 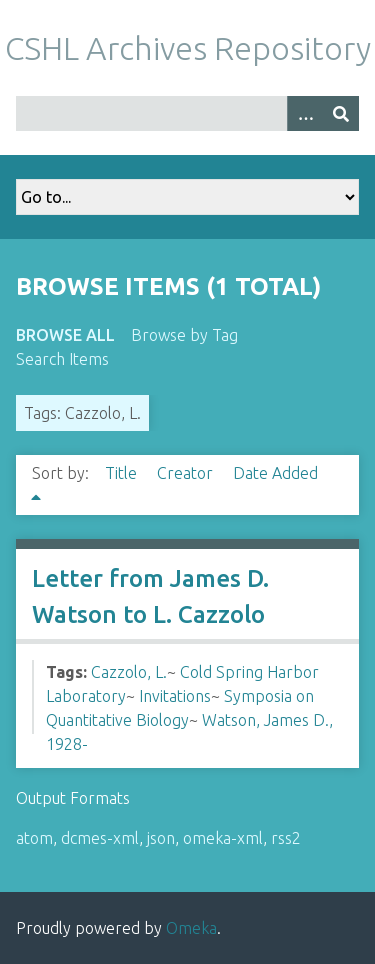 What do you see at coordinates (100, 838) in the screenshot?
I see `dcmes-xml` at bounding box center [100, 838].